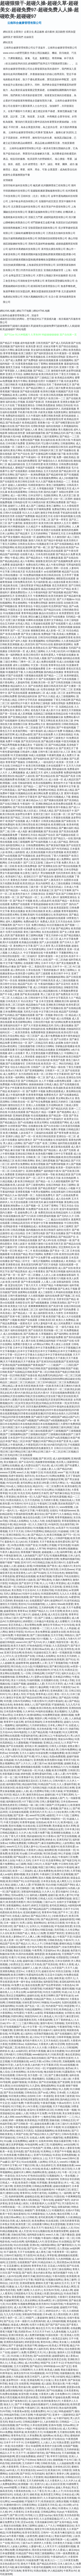 This screenshot has height=2576, width=81. What do you see at coordinates (62, 481) in the screenshot?
I see `欧美精品一二三` at bounding box center [62, 481].